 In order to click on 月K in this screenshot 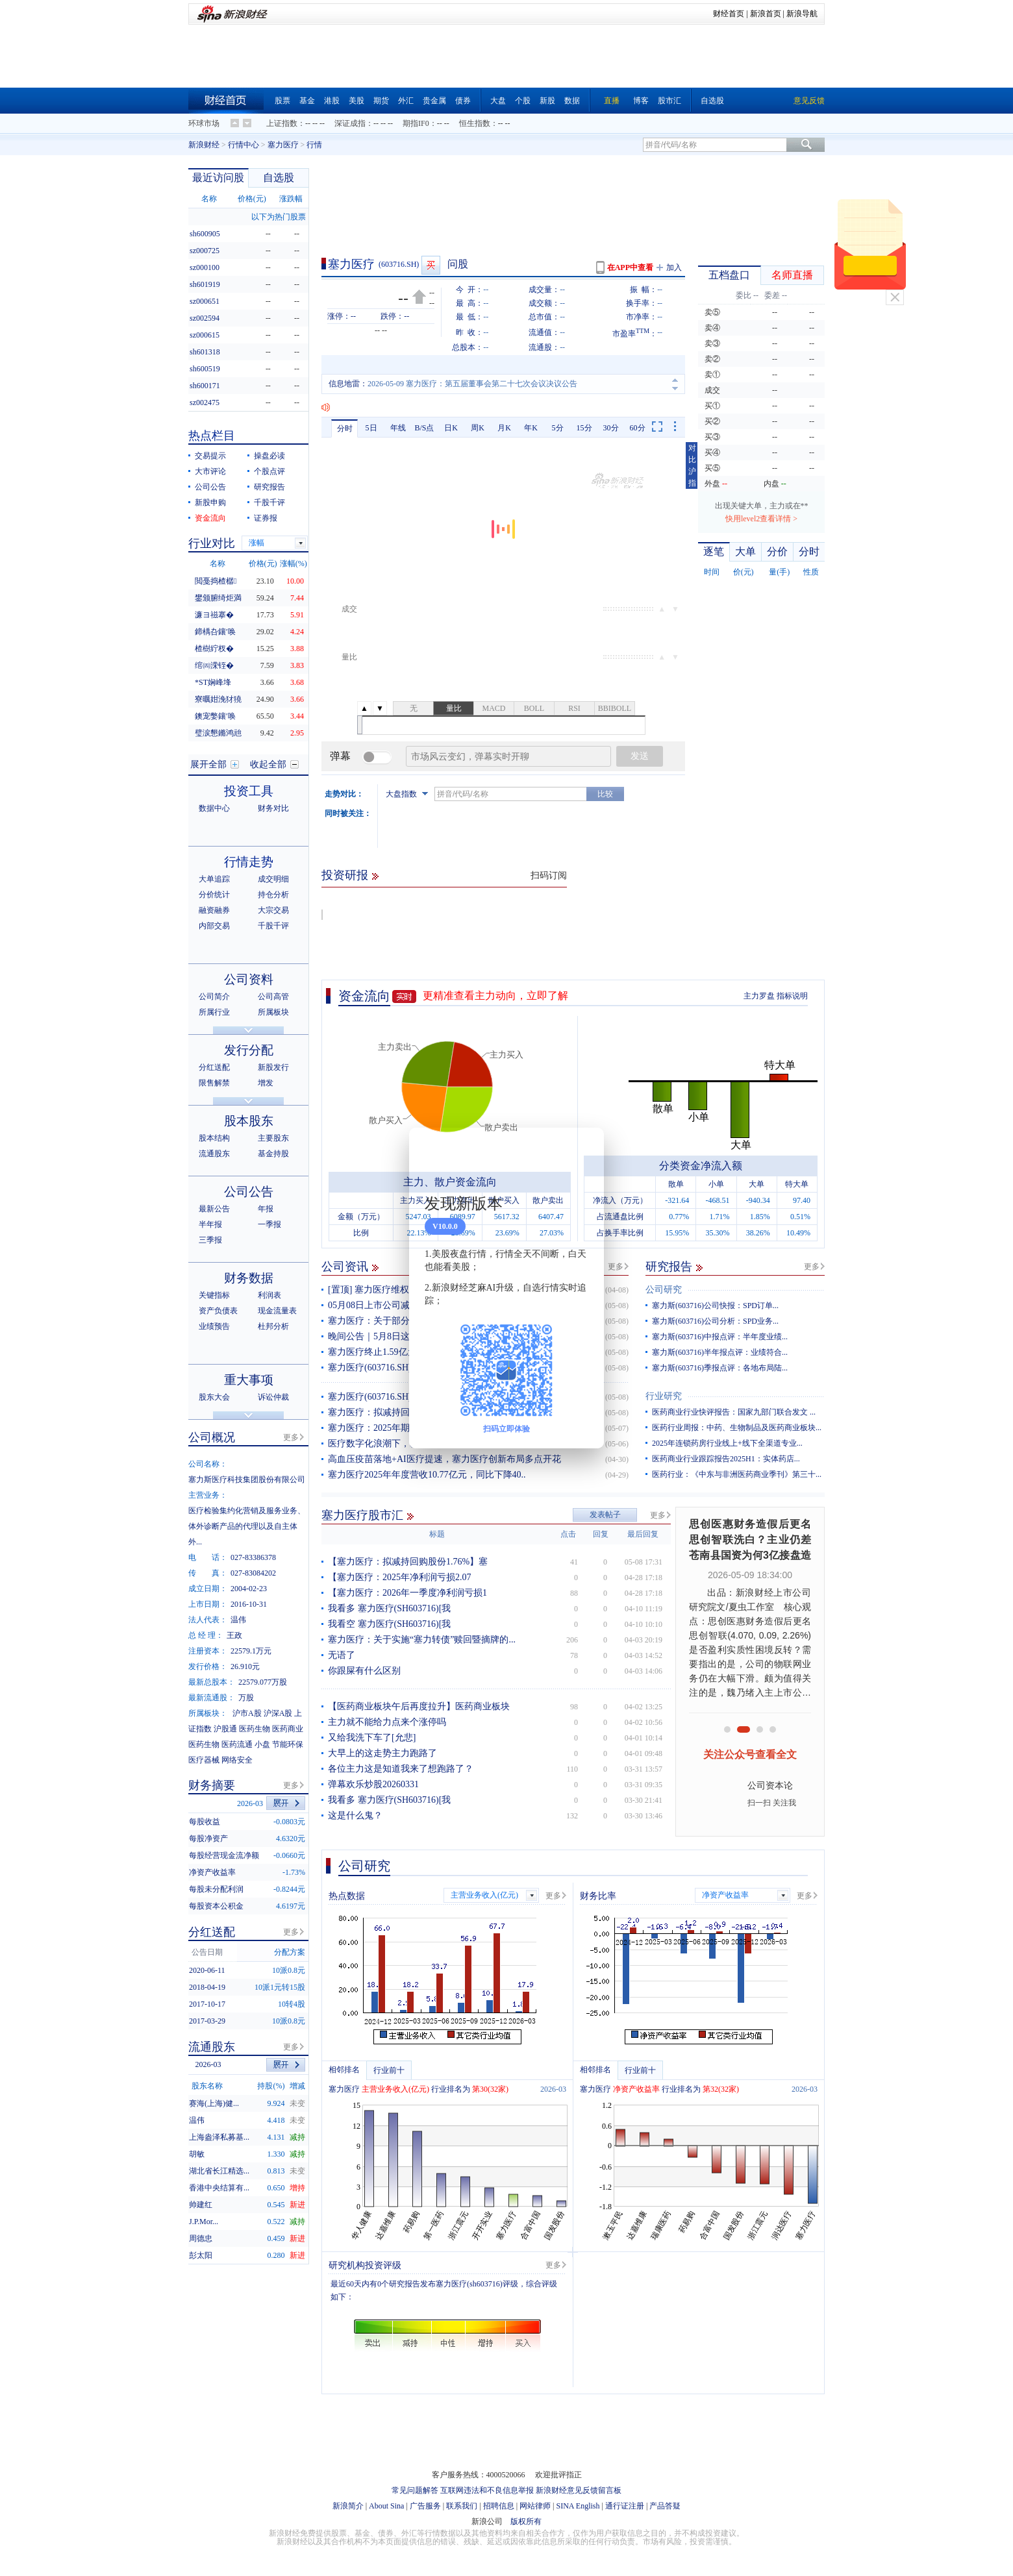, I will do `click(504, 427)`.